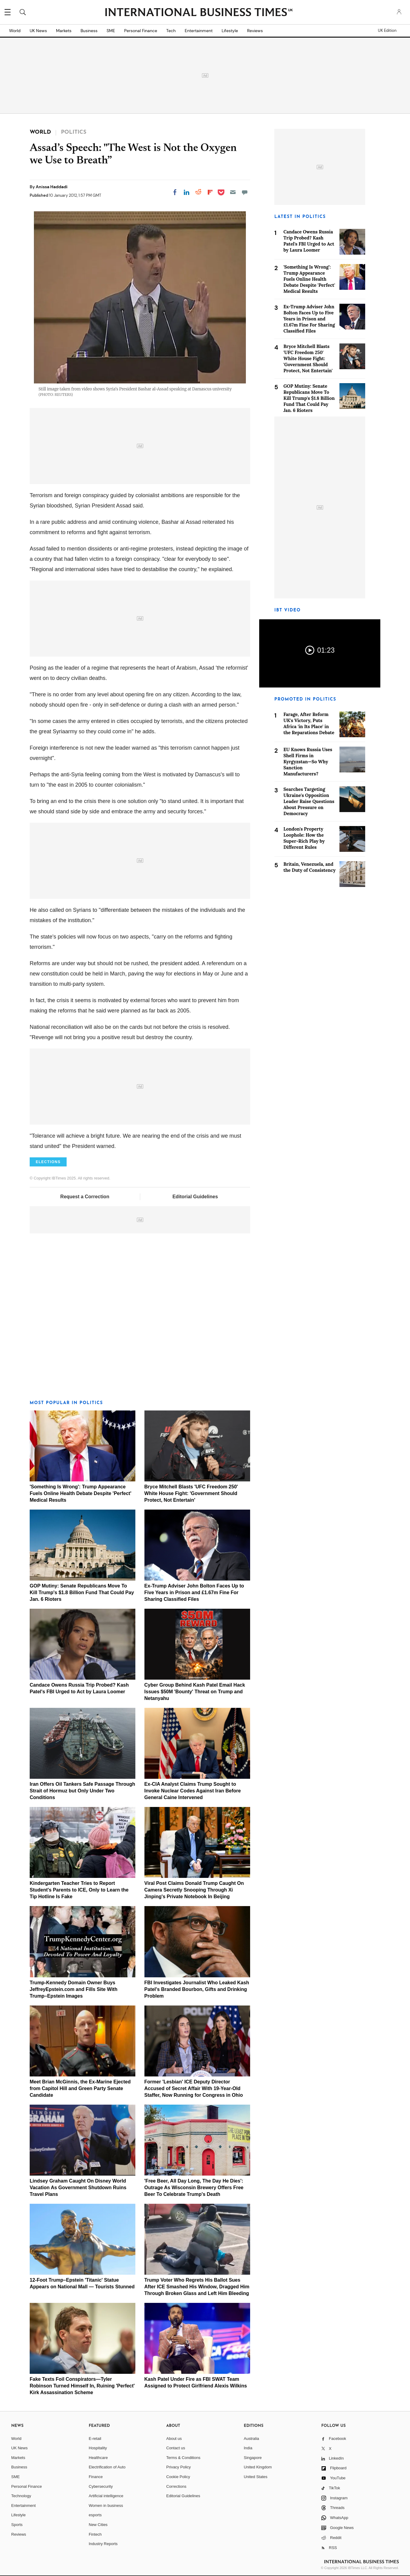 This screenshot has height=2576, width=410. What do you see at coordinates (195, 1196) in the screenshot?
I see `Editorial Guidelines` at bounding box center [195, 1196].